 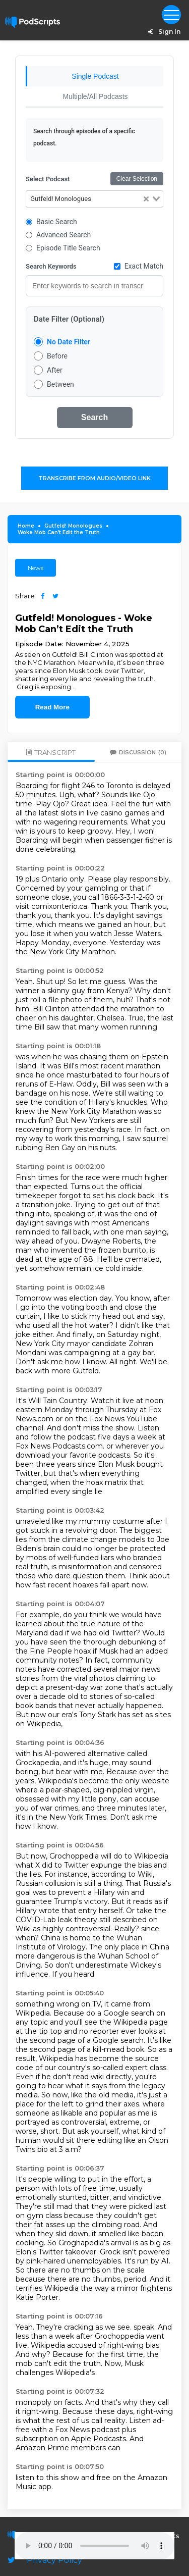 What do you see at coordinates (95, 96) in the screenshot?
I see `Multiple/All Podcasts` at bounding box center [95, 96].